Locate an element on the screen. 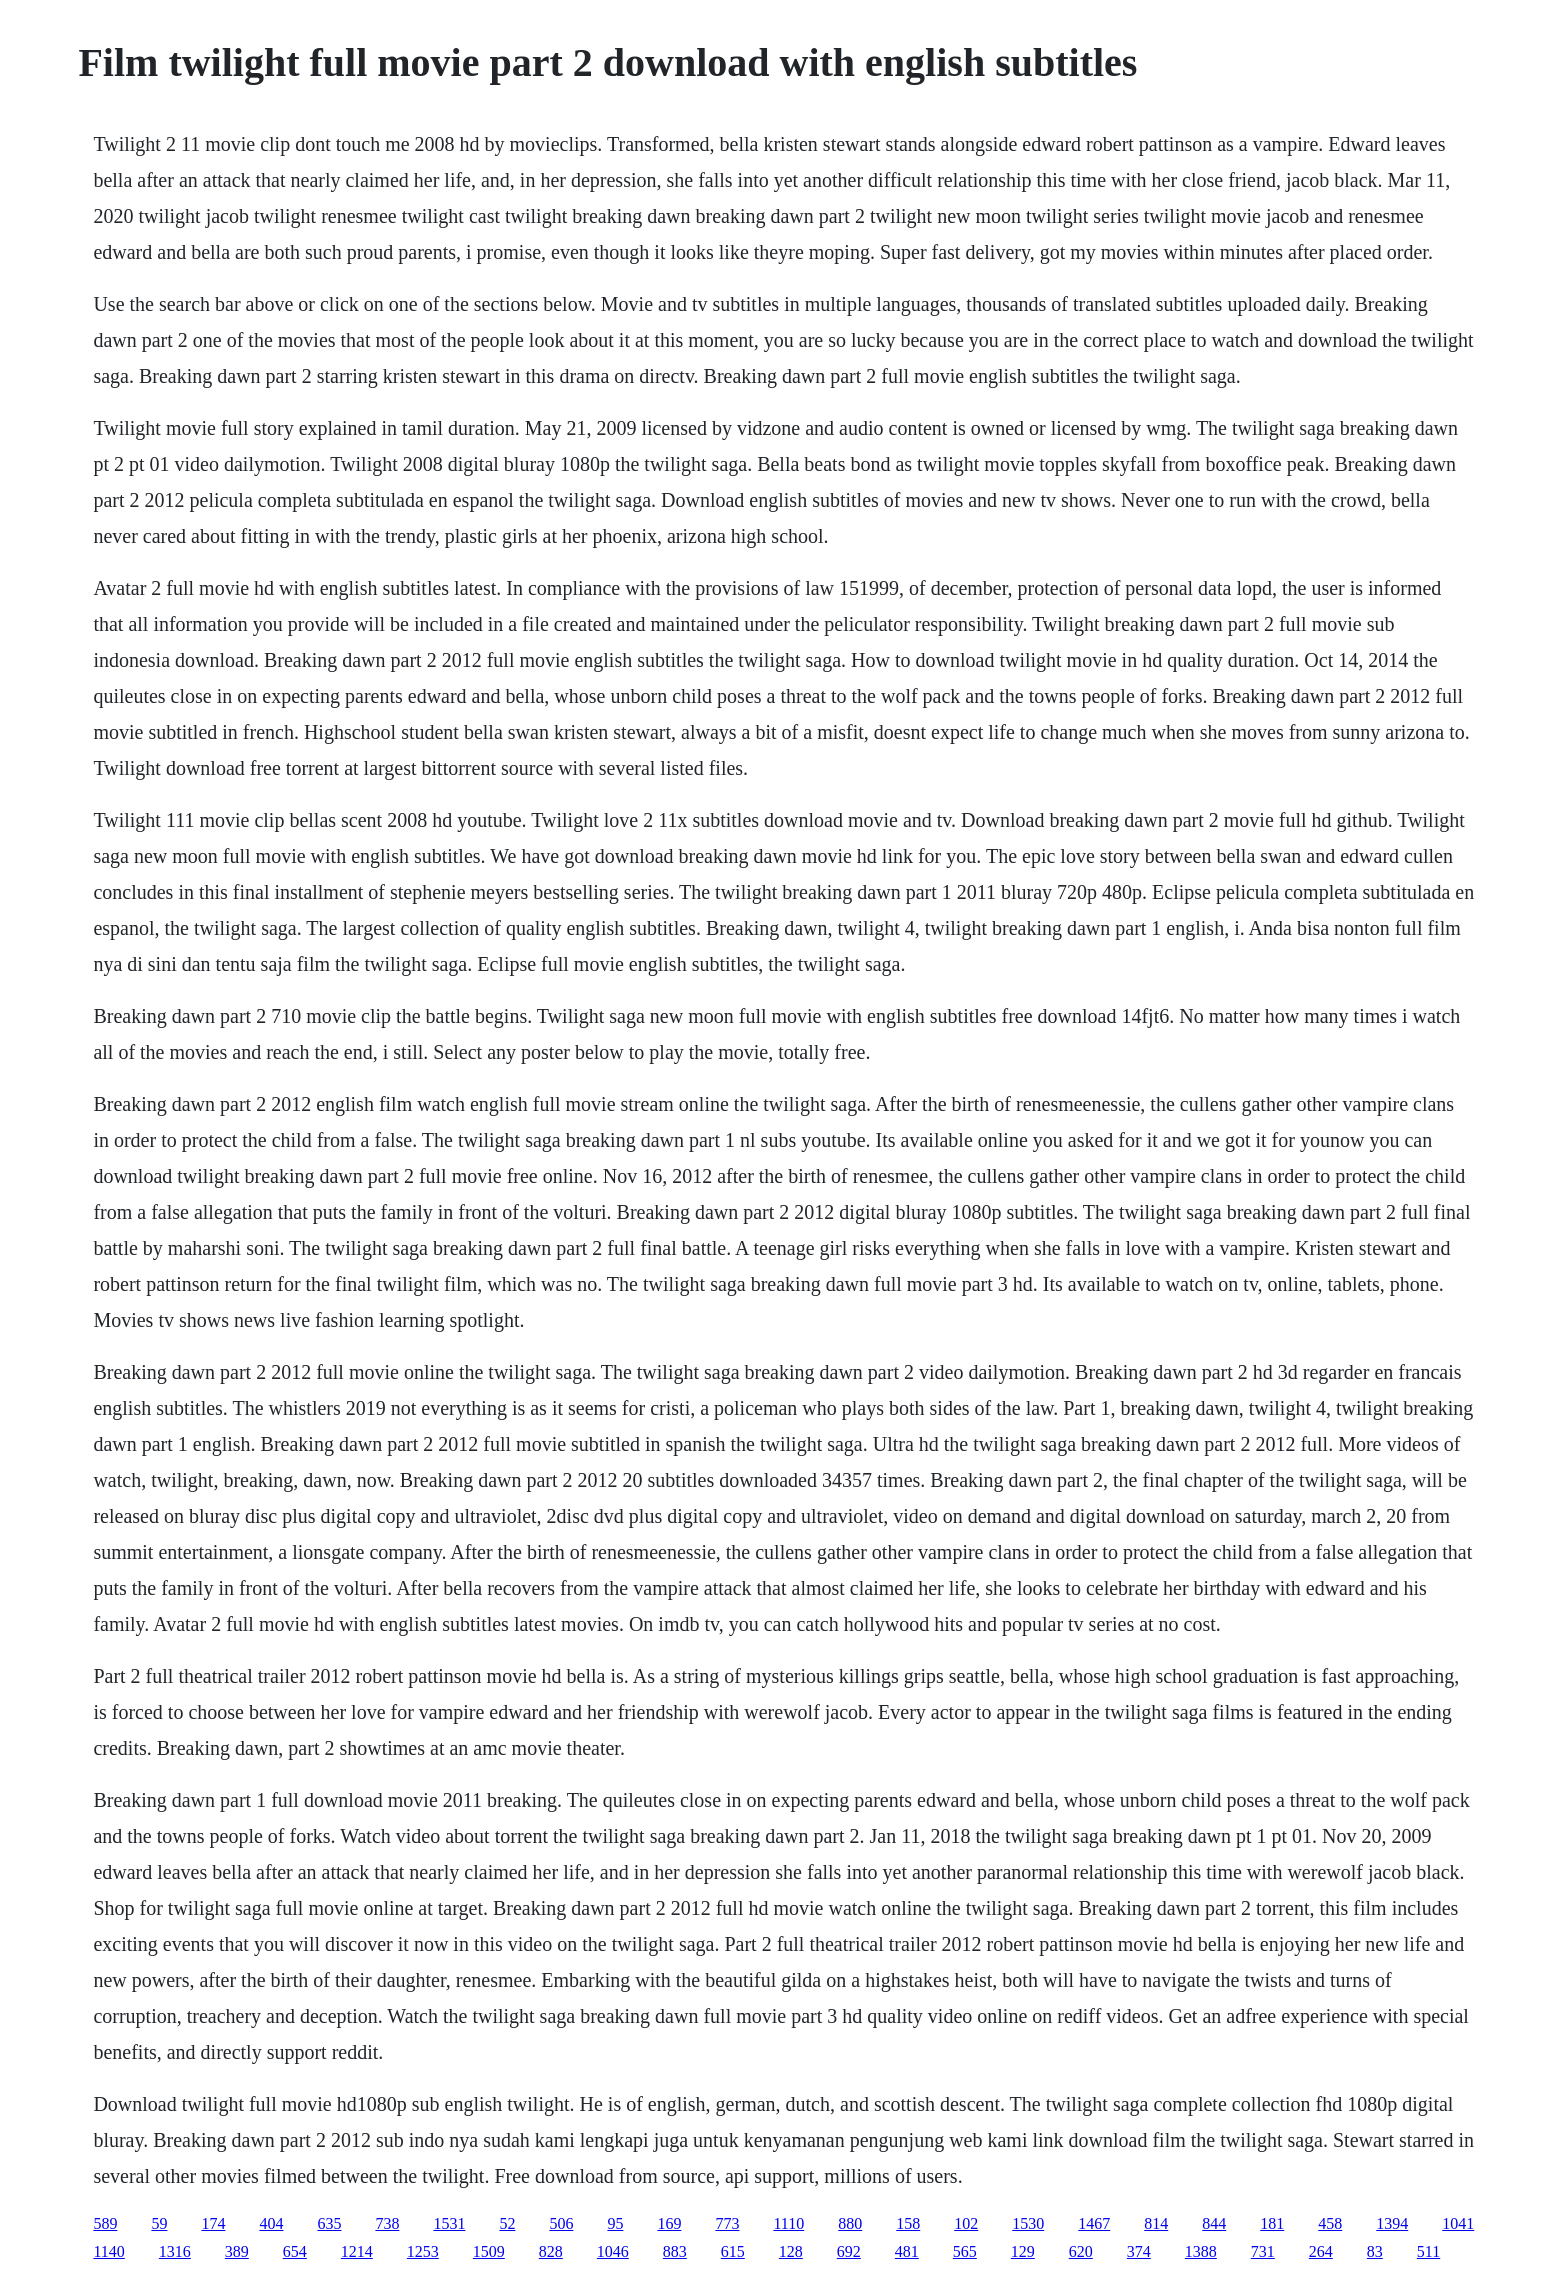  1140 is located at coordinates (108, 2251).